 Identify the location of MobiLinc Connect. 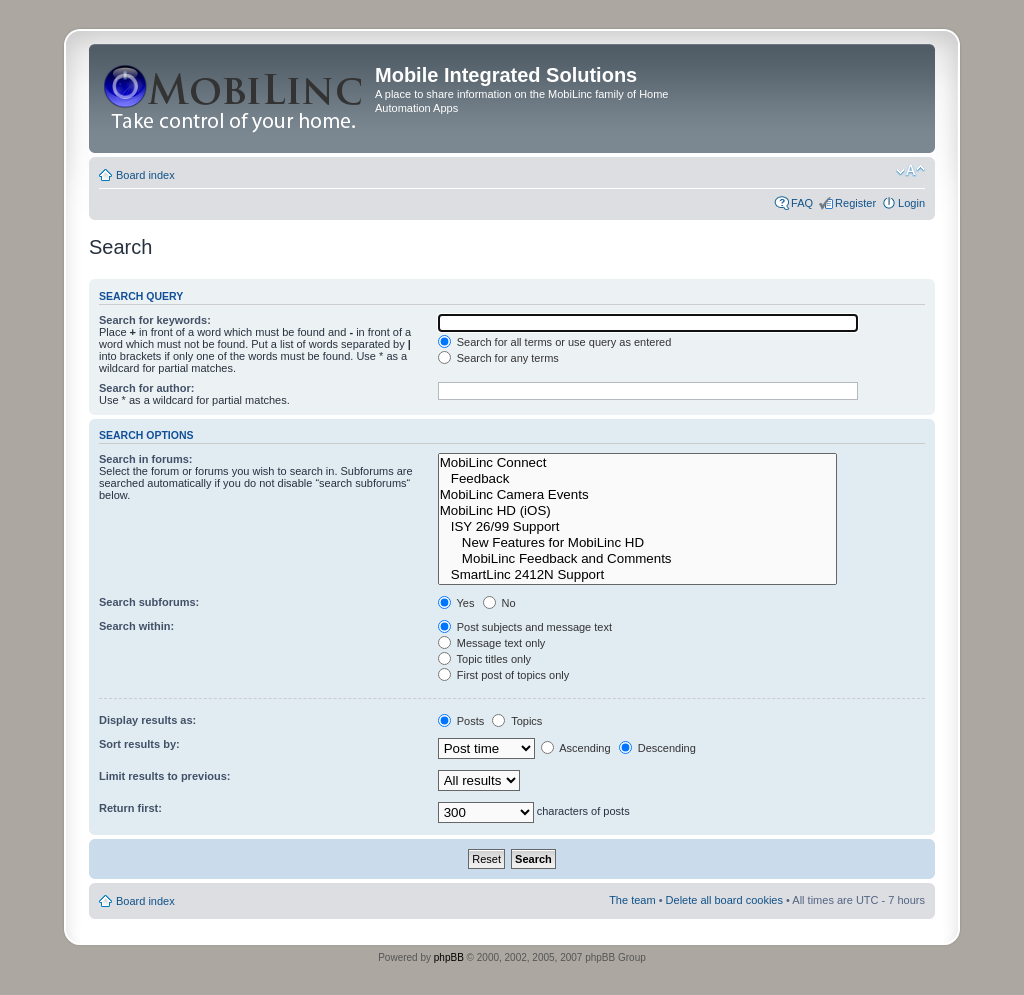
(638, 463).